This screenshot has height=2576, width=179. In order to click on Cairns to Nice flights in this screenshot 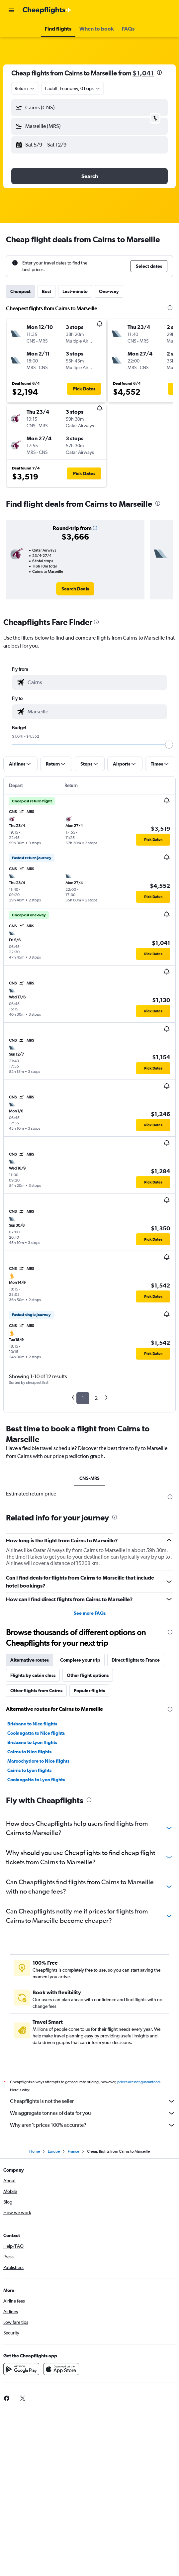, I will do `click(29, 1751)`.